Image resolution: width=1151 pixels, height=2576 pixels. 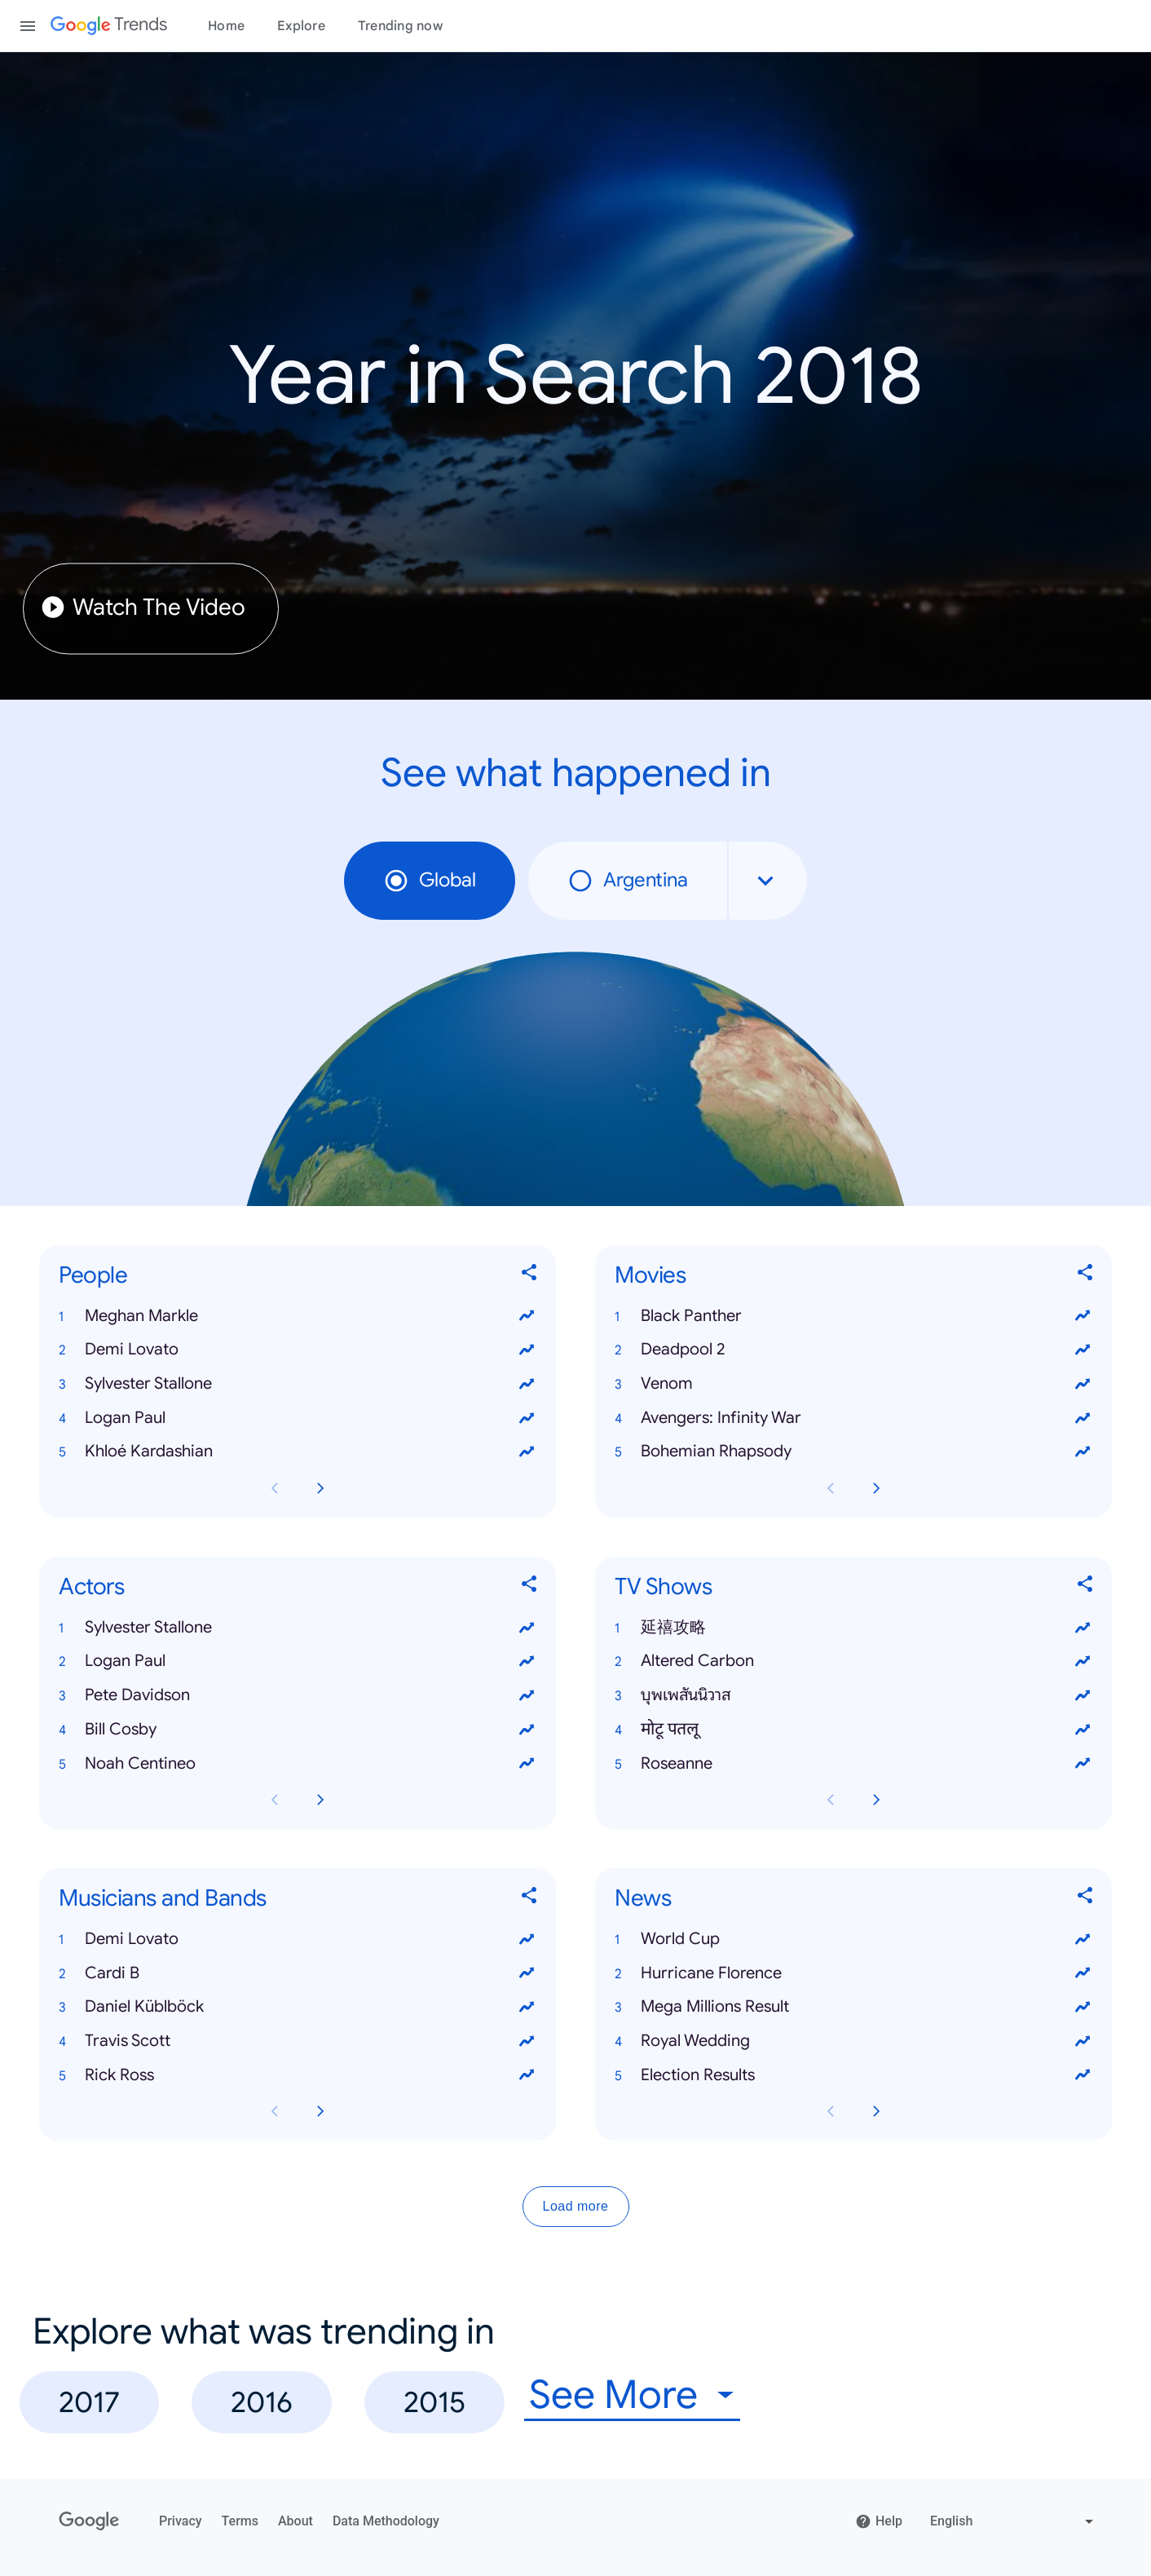 I want to click on [View trends for Avengers: Infinity War], so click(x=1082, y=1417).